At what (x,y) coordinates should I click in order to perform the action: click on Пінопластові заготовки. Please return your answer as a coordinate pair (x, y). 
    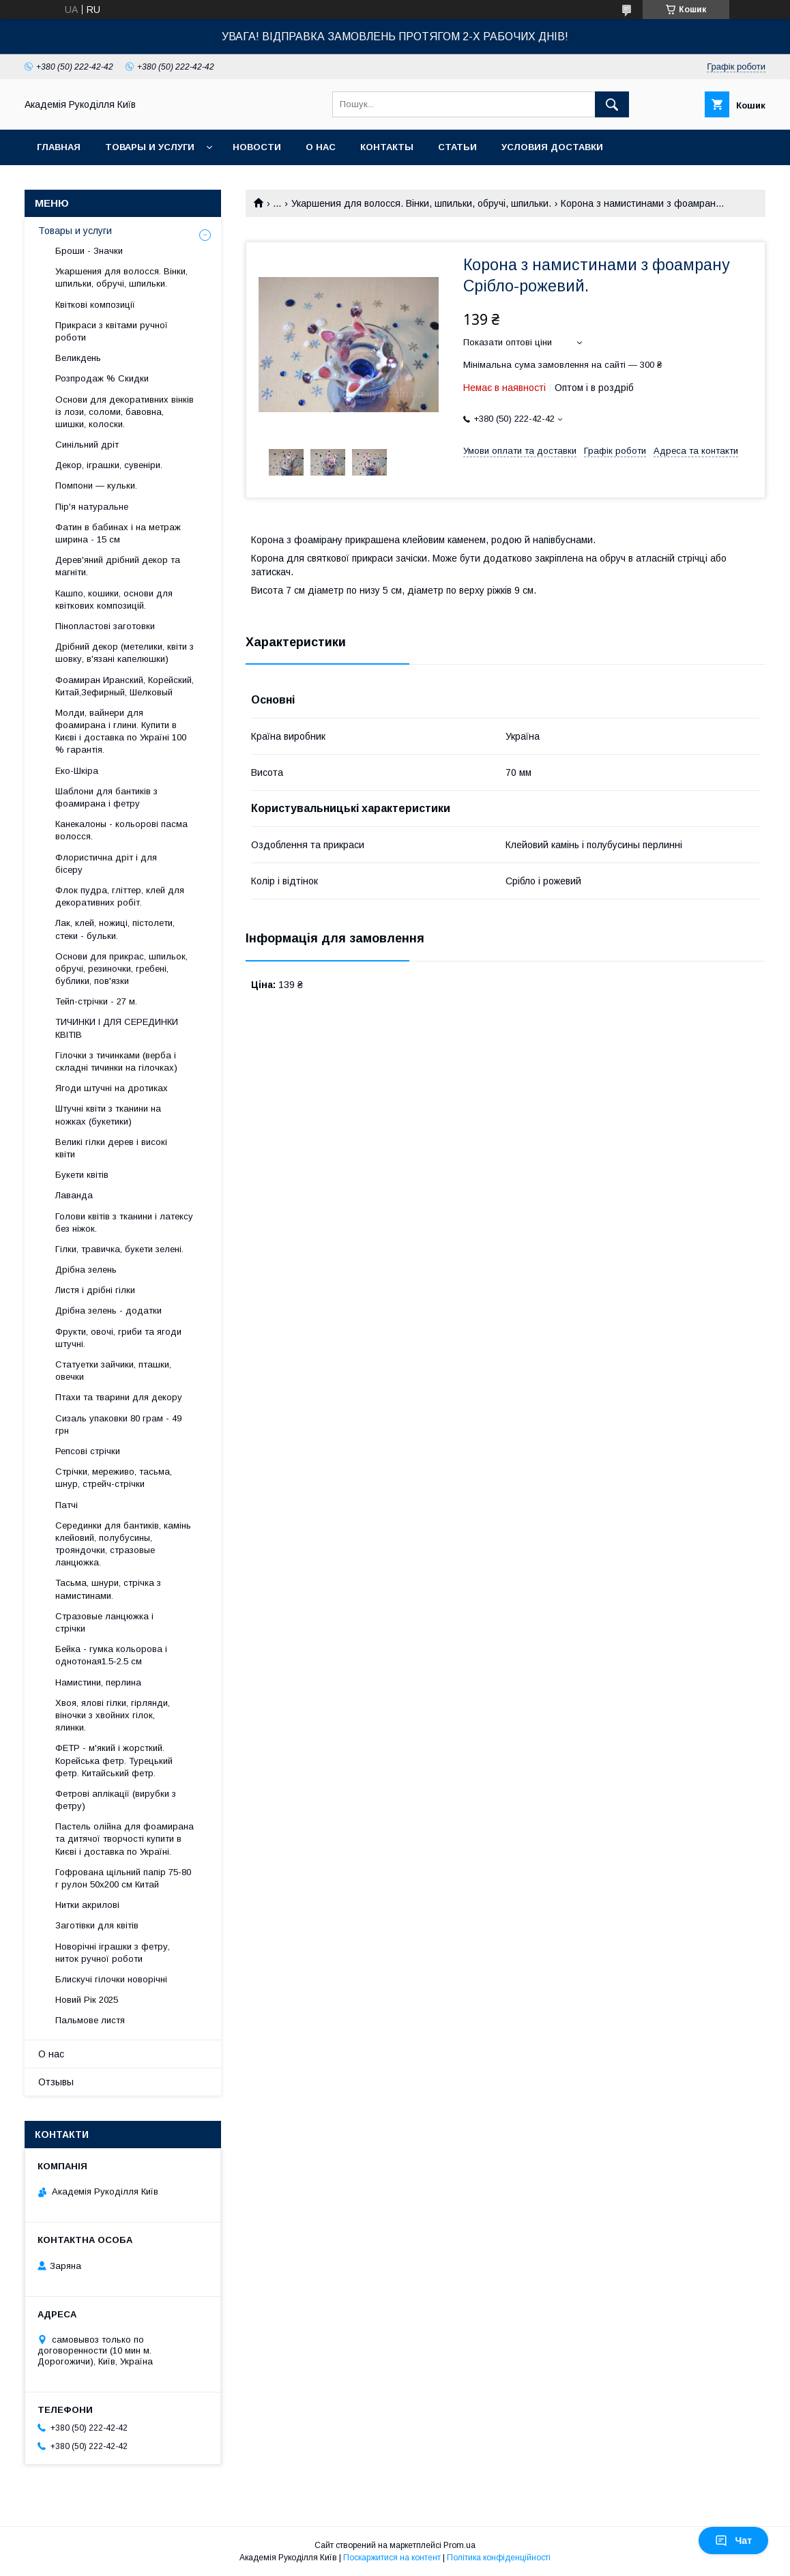
    Looking at the image, I should click on (105, 626).